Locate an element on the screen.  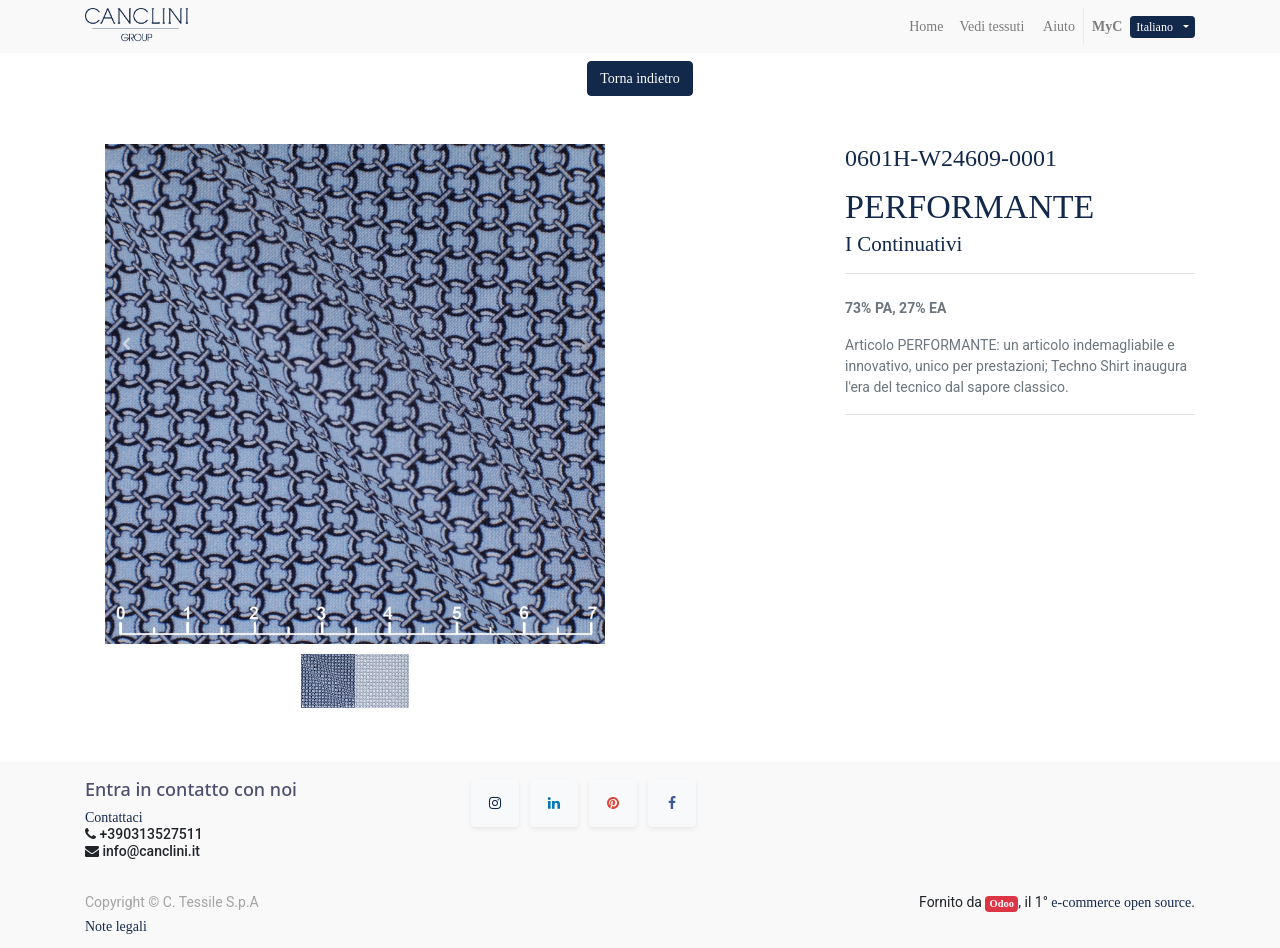
Aiuto is located at coordinates (1057, 26).